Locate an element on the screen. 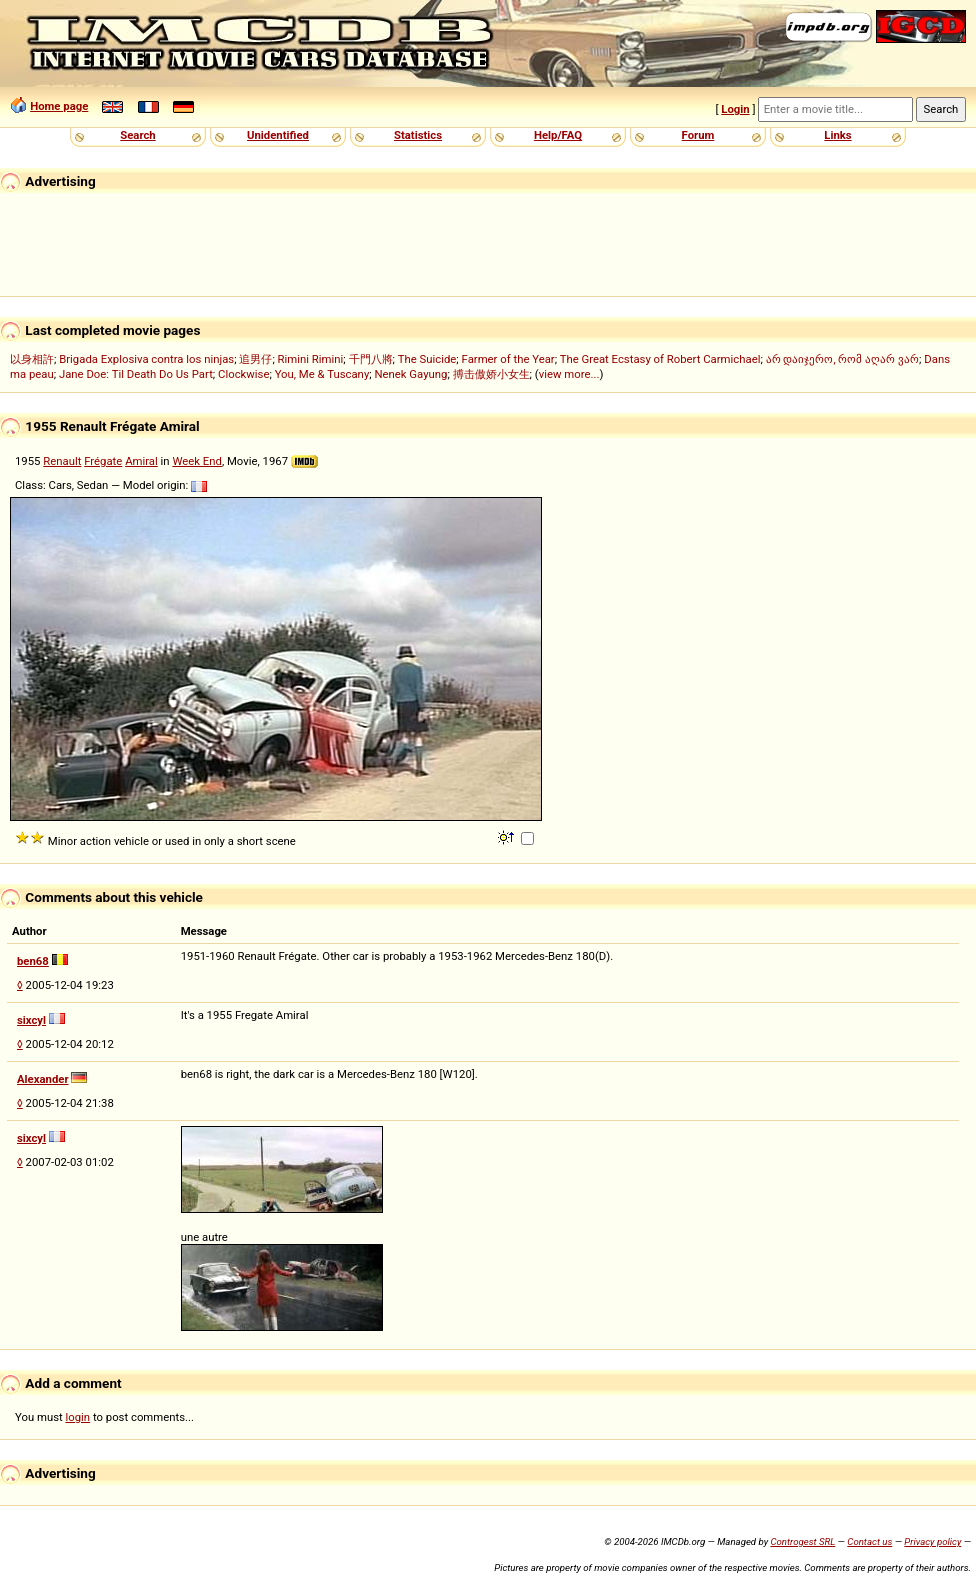 The width and height of the screenshot is (976, 1578). Brigada Explosiva contra los ninjas is located at coordinates (146, 359).